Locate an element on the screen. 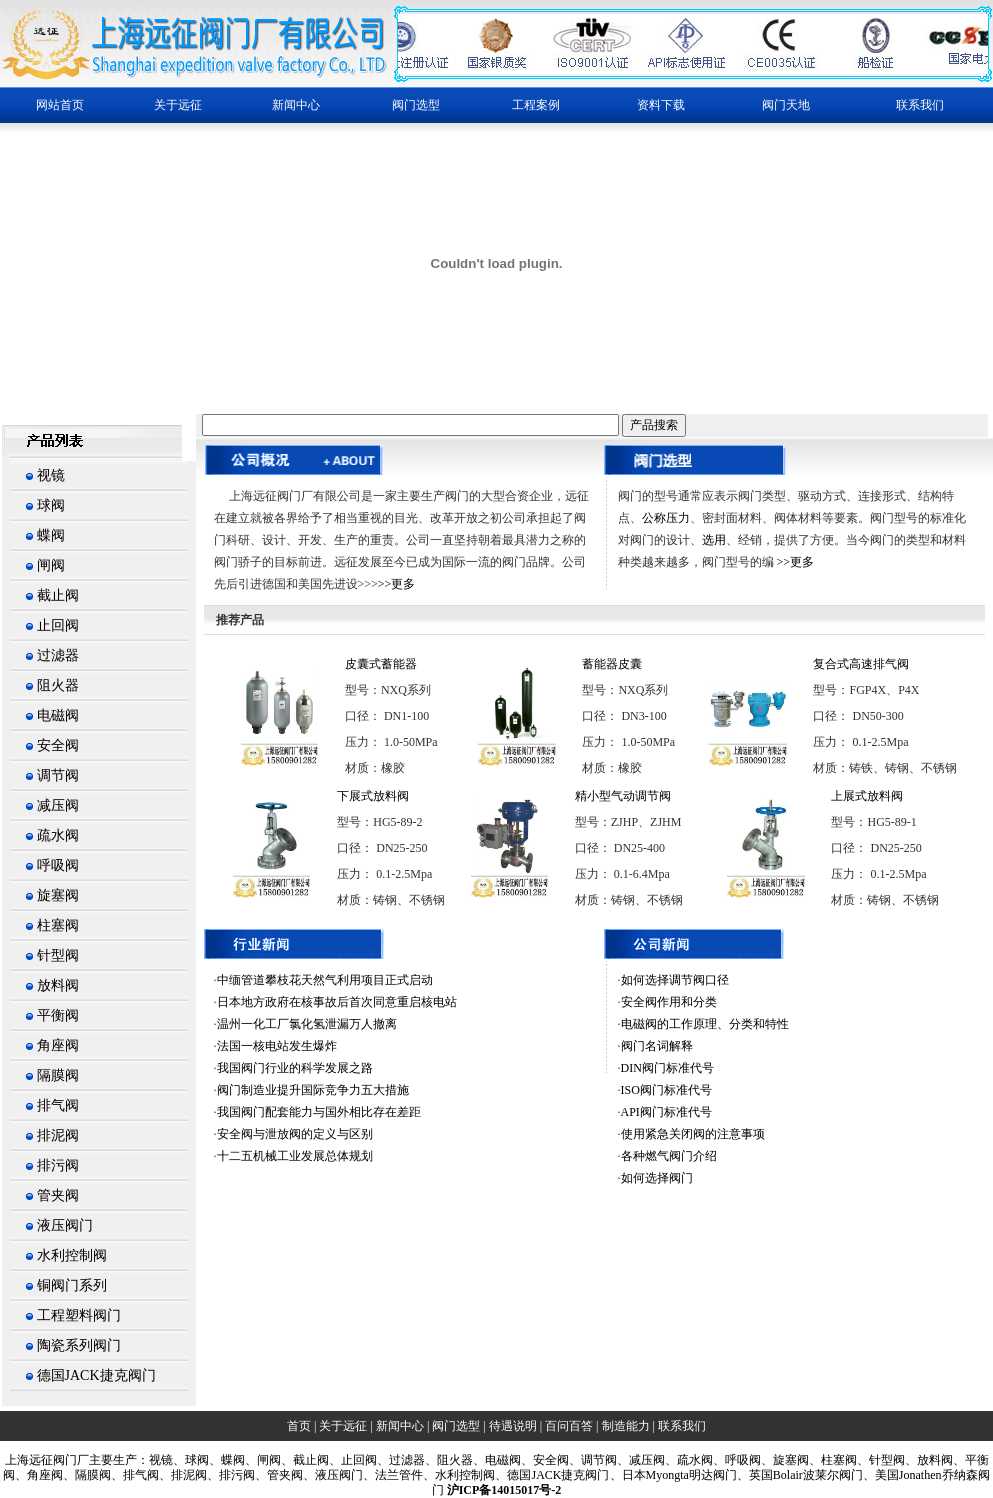 Image resolution: width=993 pixels, height=1498 pixels. 闸阀 is located at coordinates (51, 565).